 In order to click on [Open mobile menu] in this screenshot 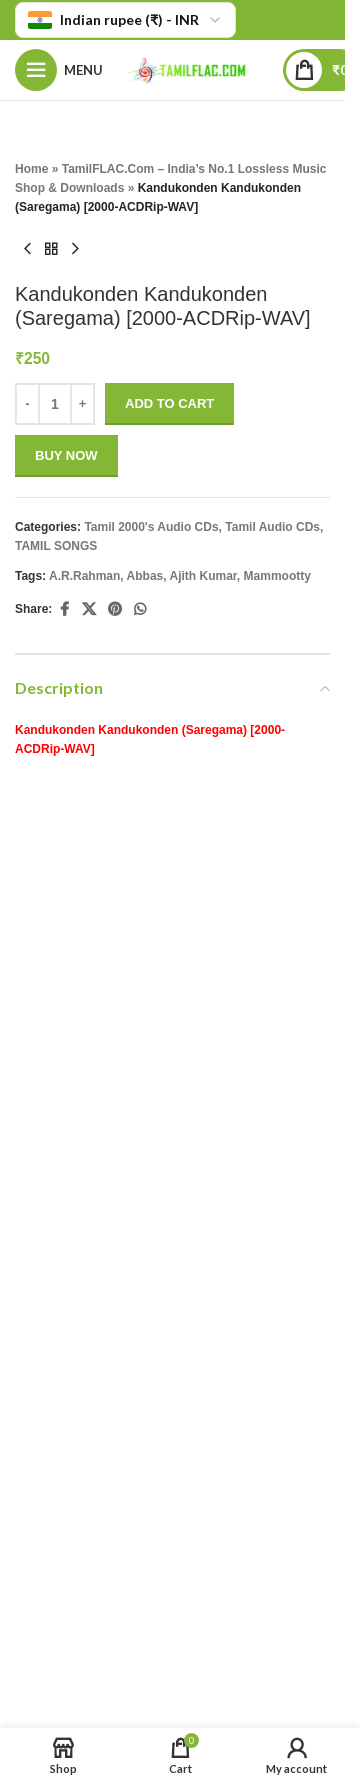, I will do `click(59, 70)`.